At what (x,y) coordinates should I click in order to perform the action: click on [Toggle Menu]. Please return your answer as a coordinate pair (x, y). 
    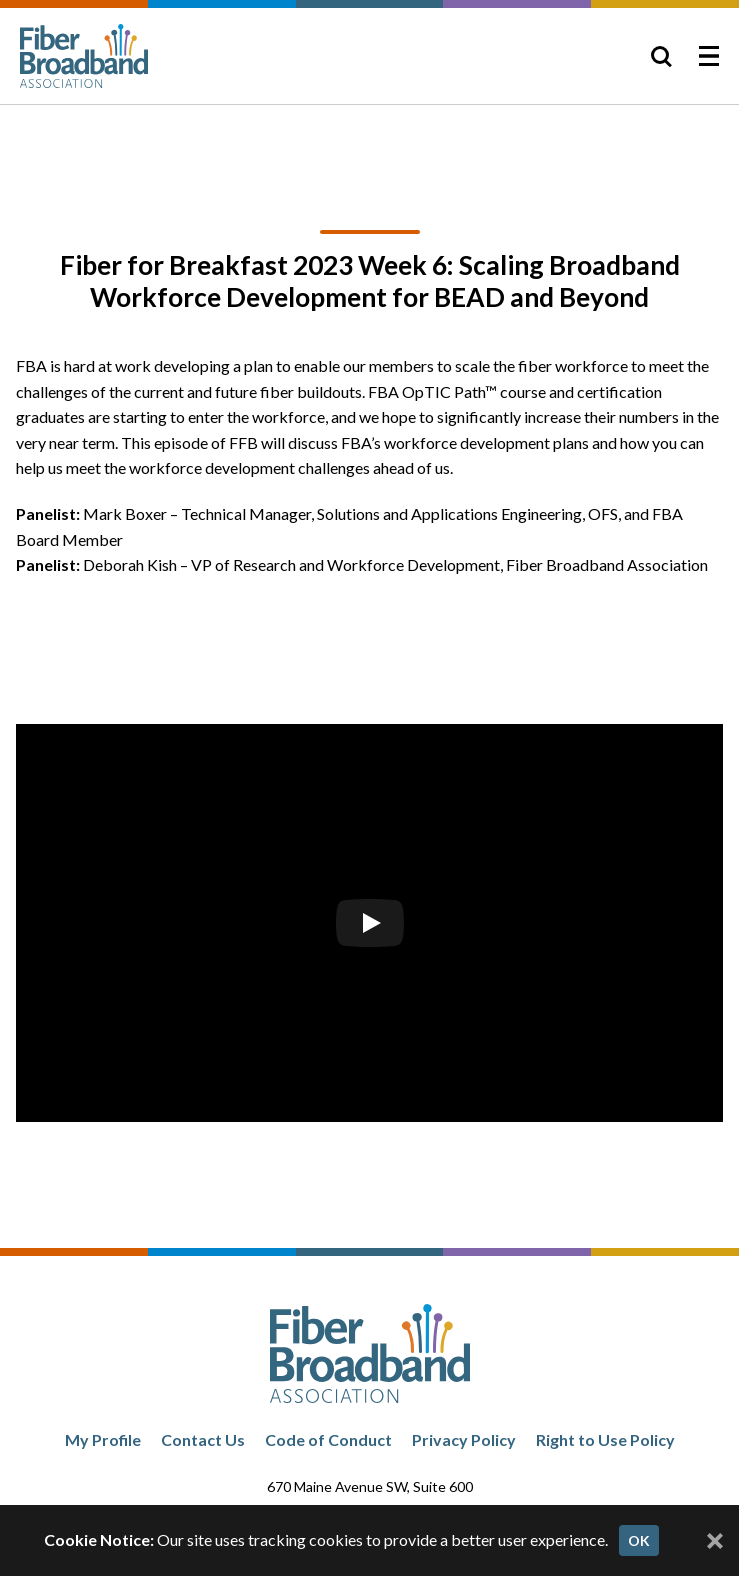
    Looking at the image, I should click on (709, 56).